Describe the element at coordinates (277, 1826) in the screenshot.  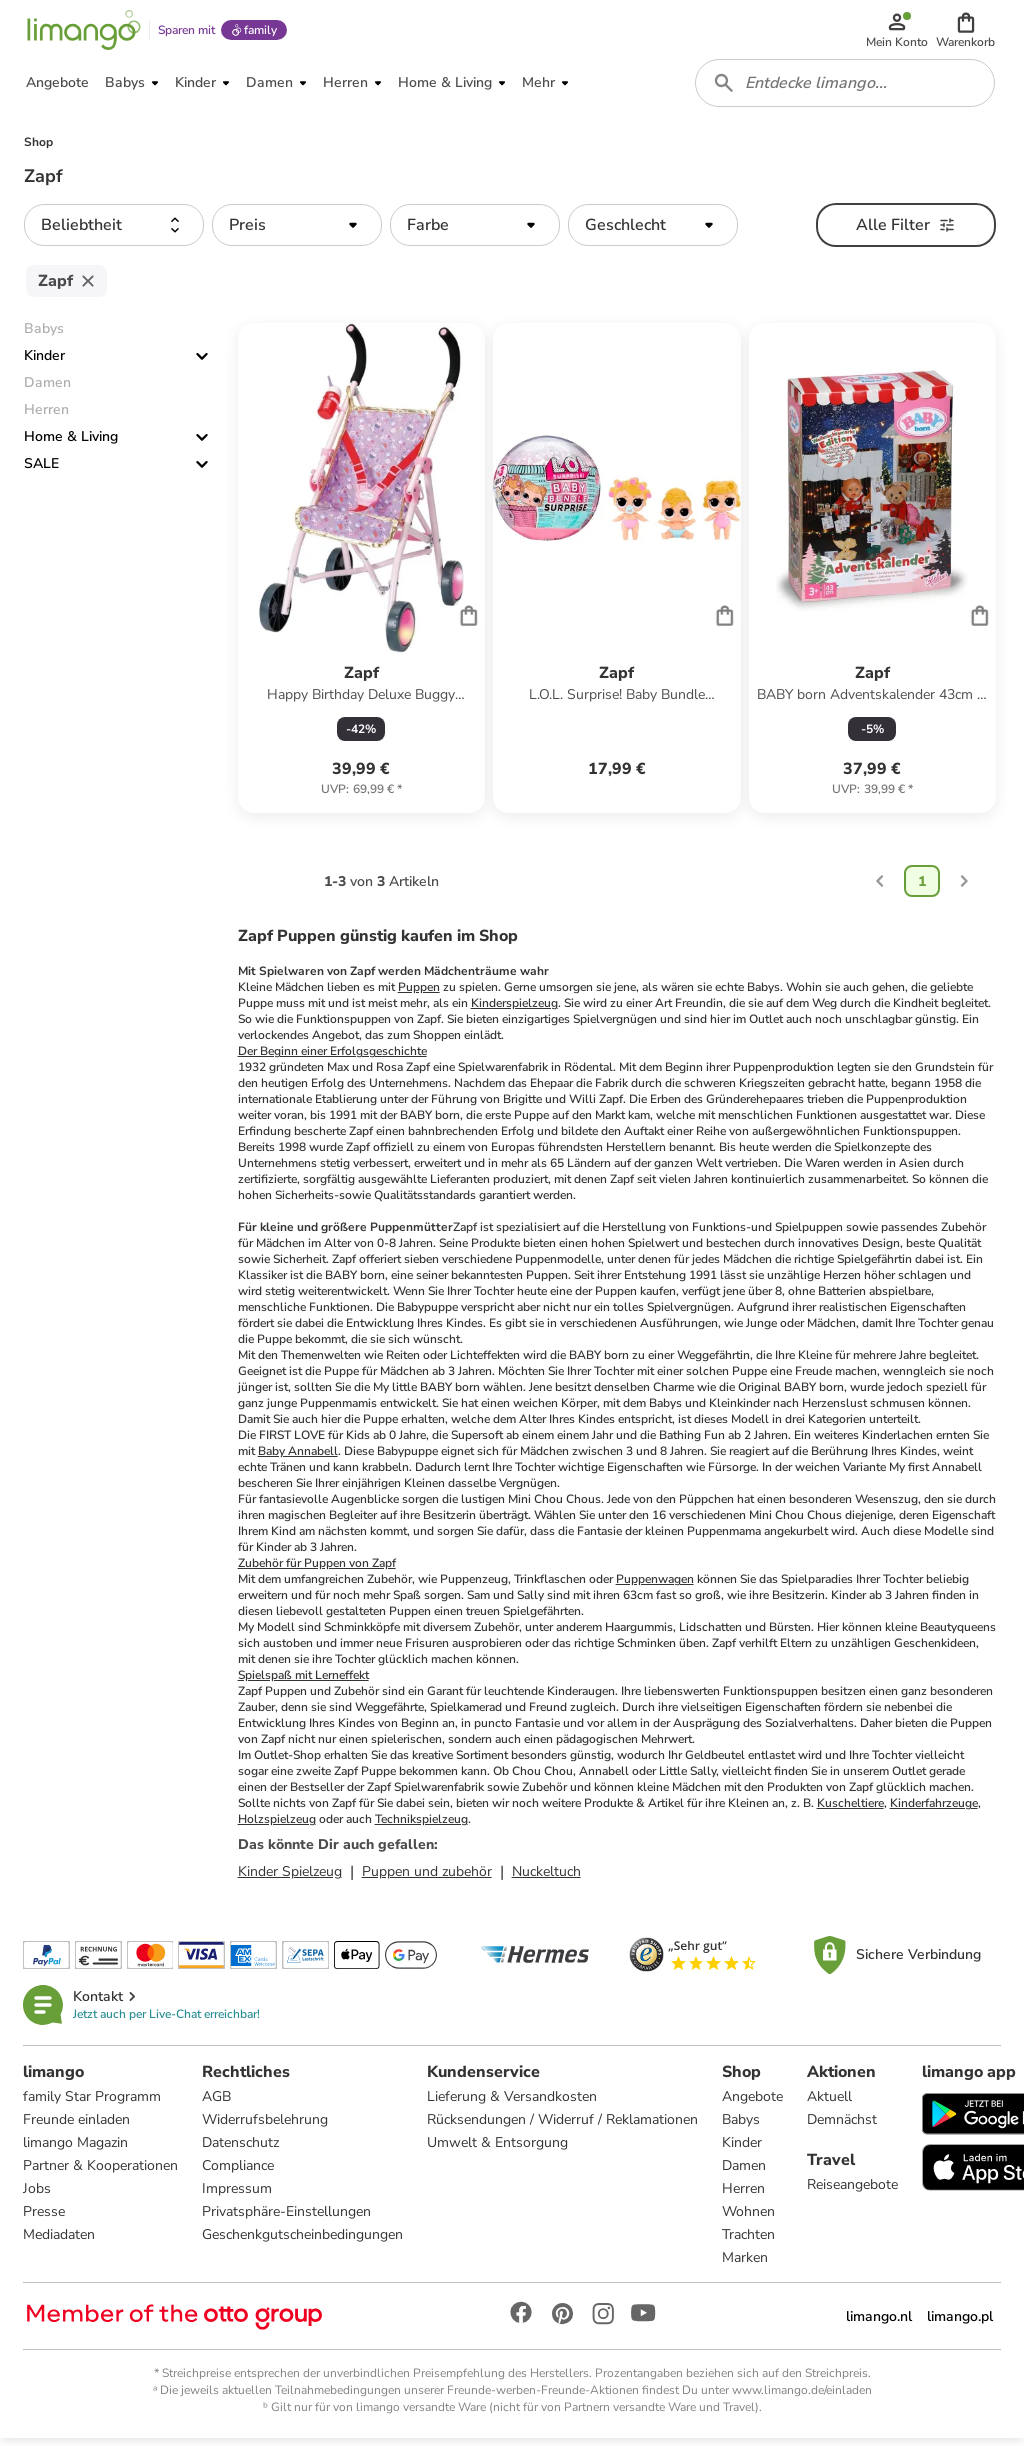
I see `Holzspielzeug` at that location.